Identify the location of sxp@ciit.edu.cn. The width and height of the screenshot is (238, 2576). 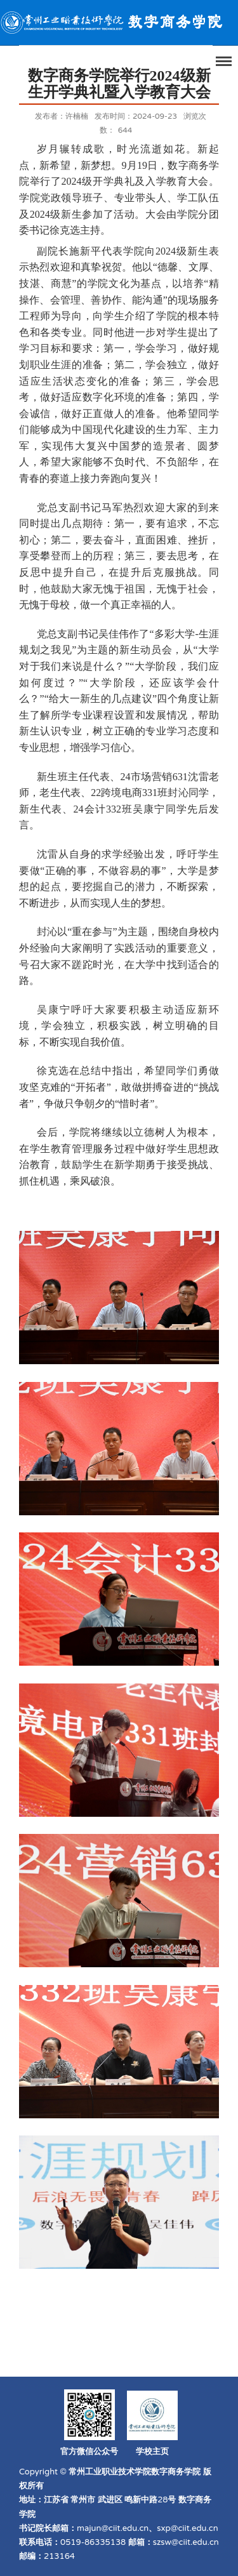
(187, 2528).